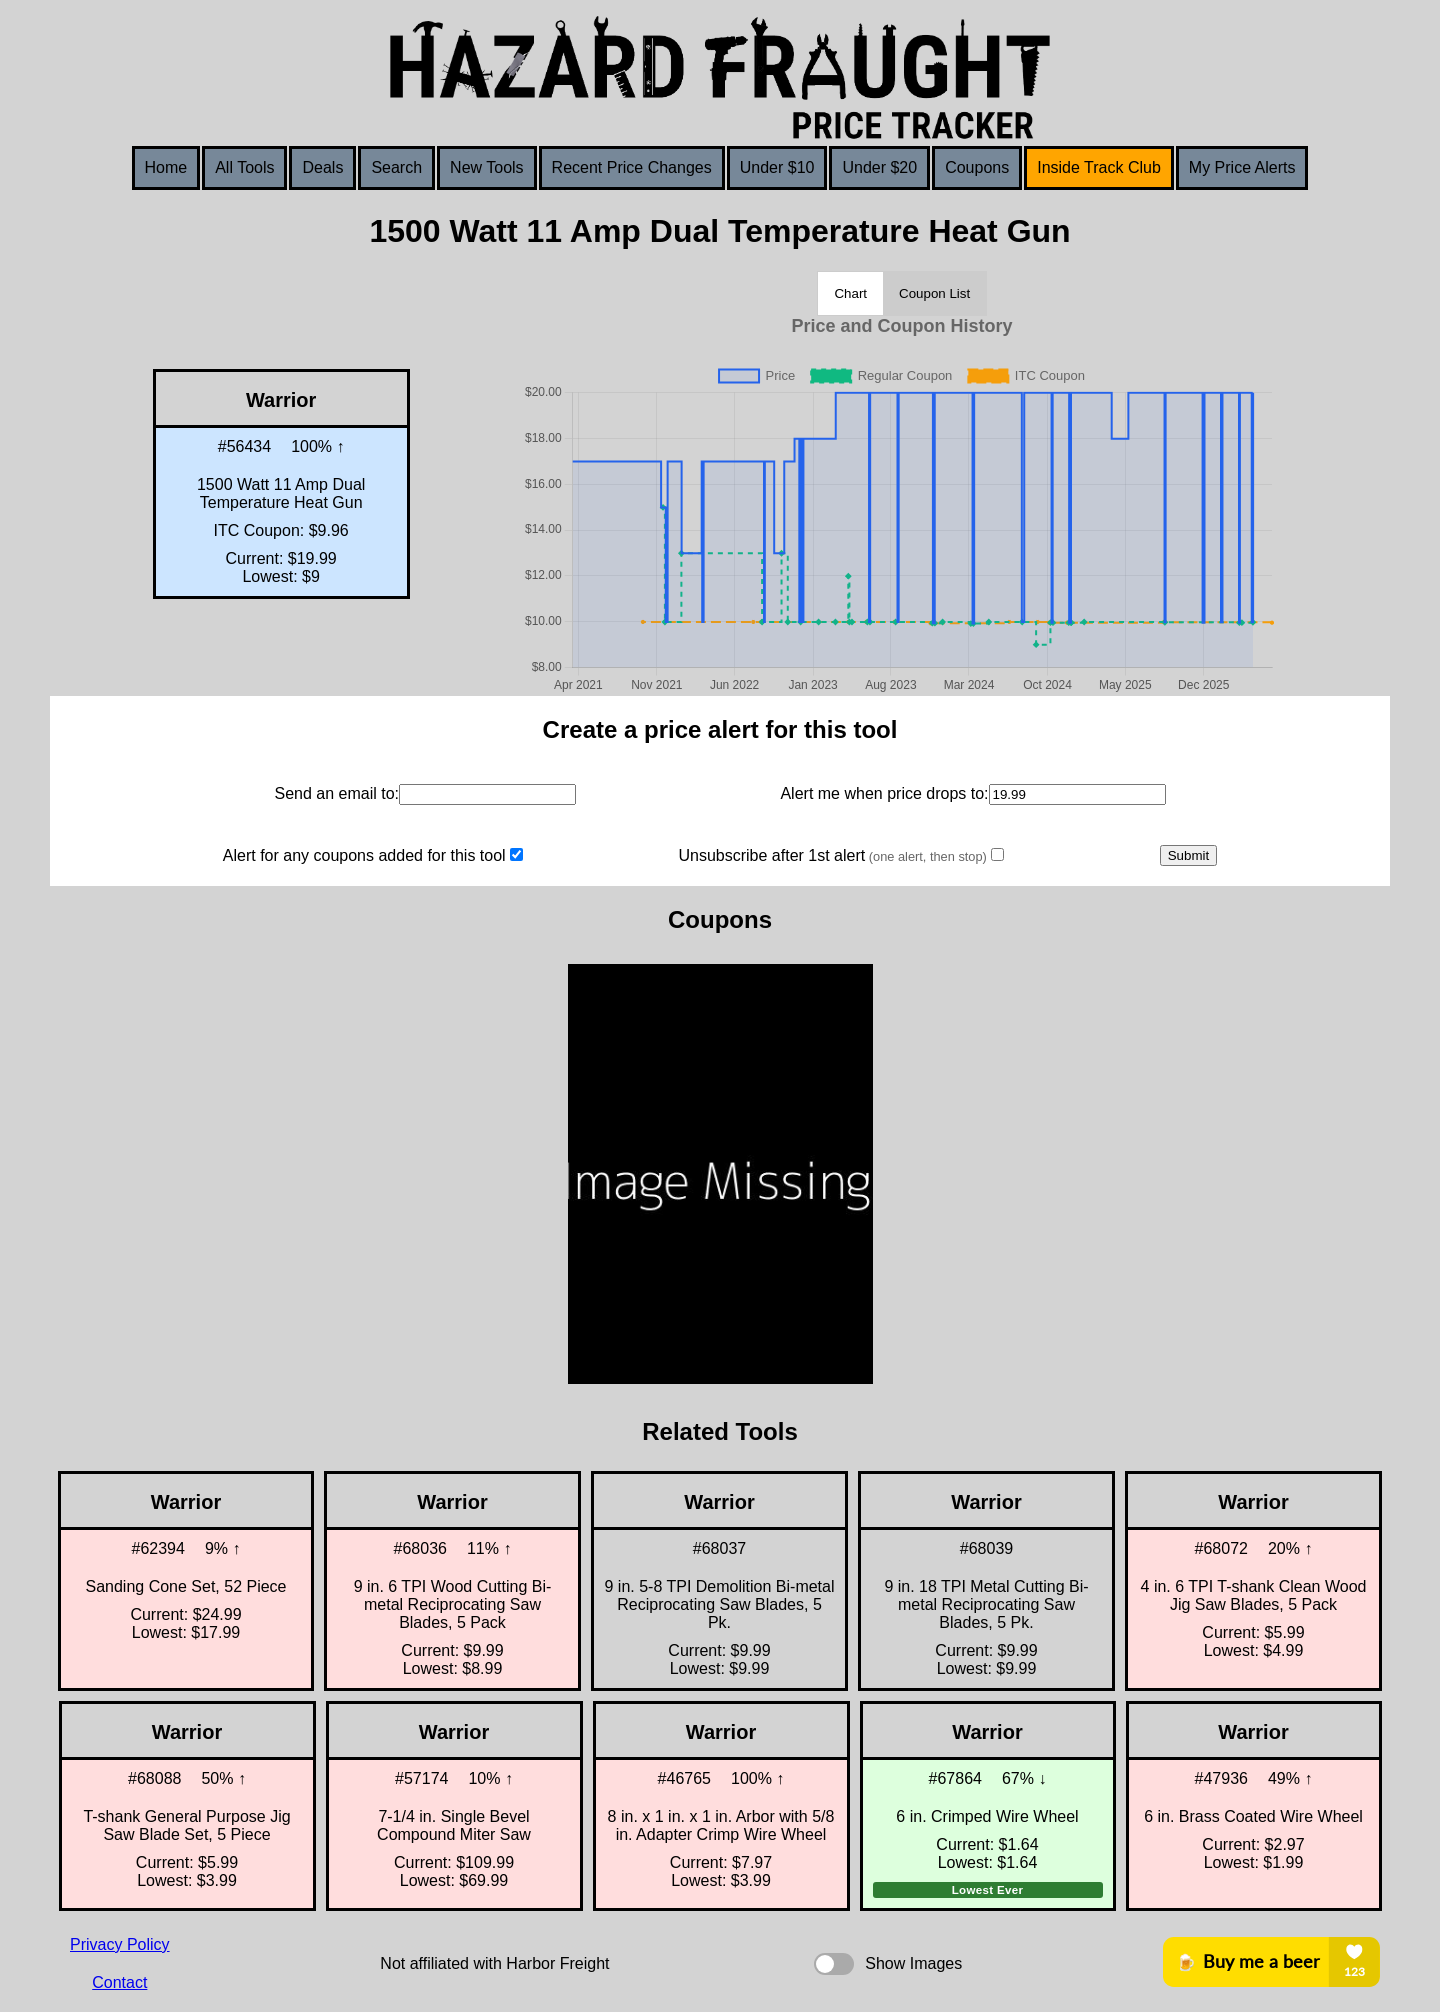 The image size is (1440, 2012). I want to click on All Tools, so click(244, 167).